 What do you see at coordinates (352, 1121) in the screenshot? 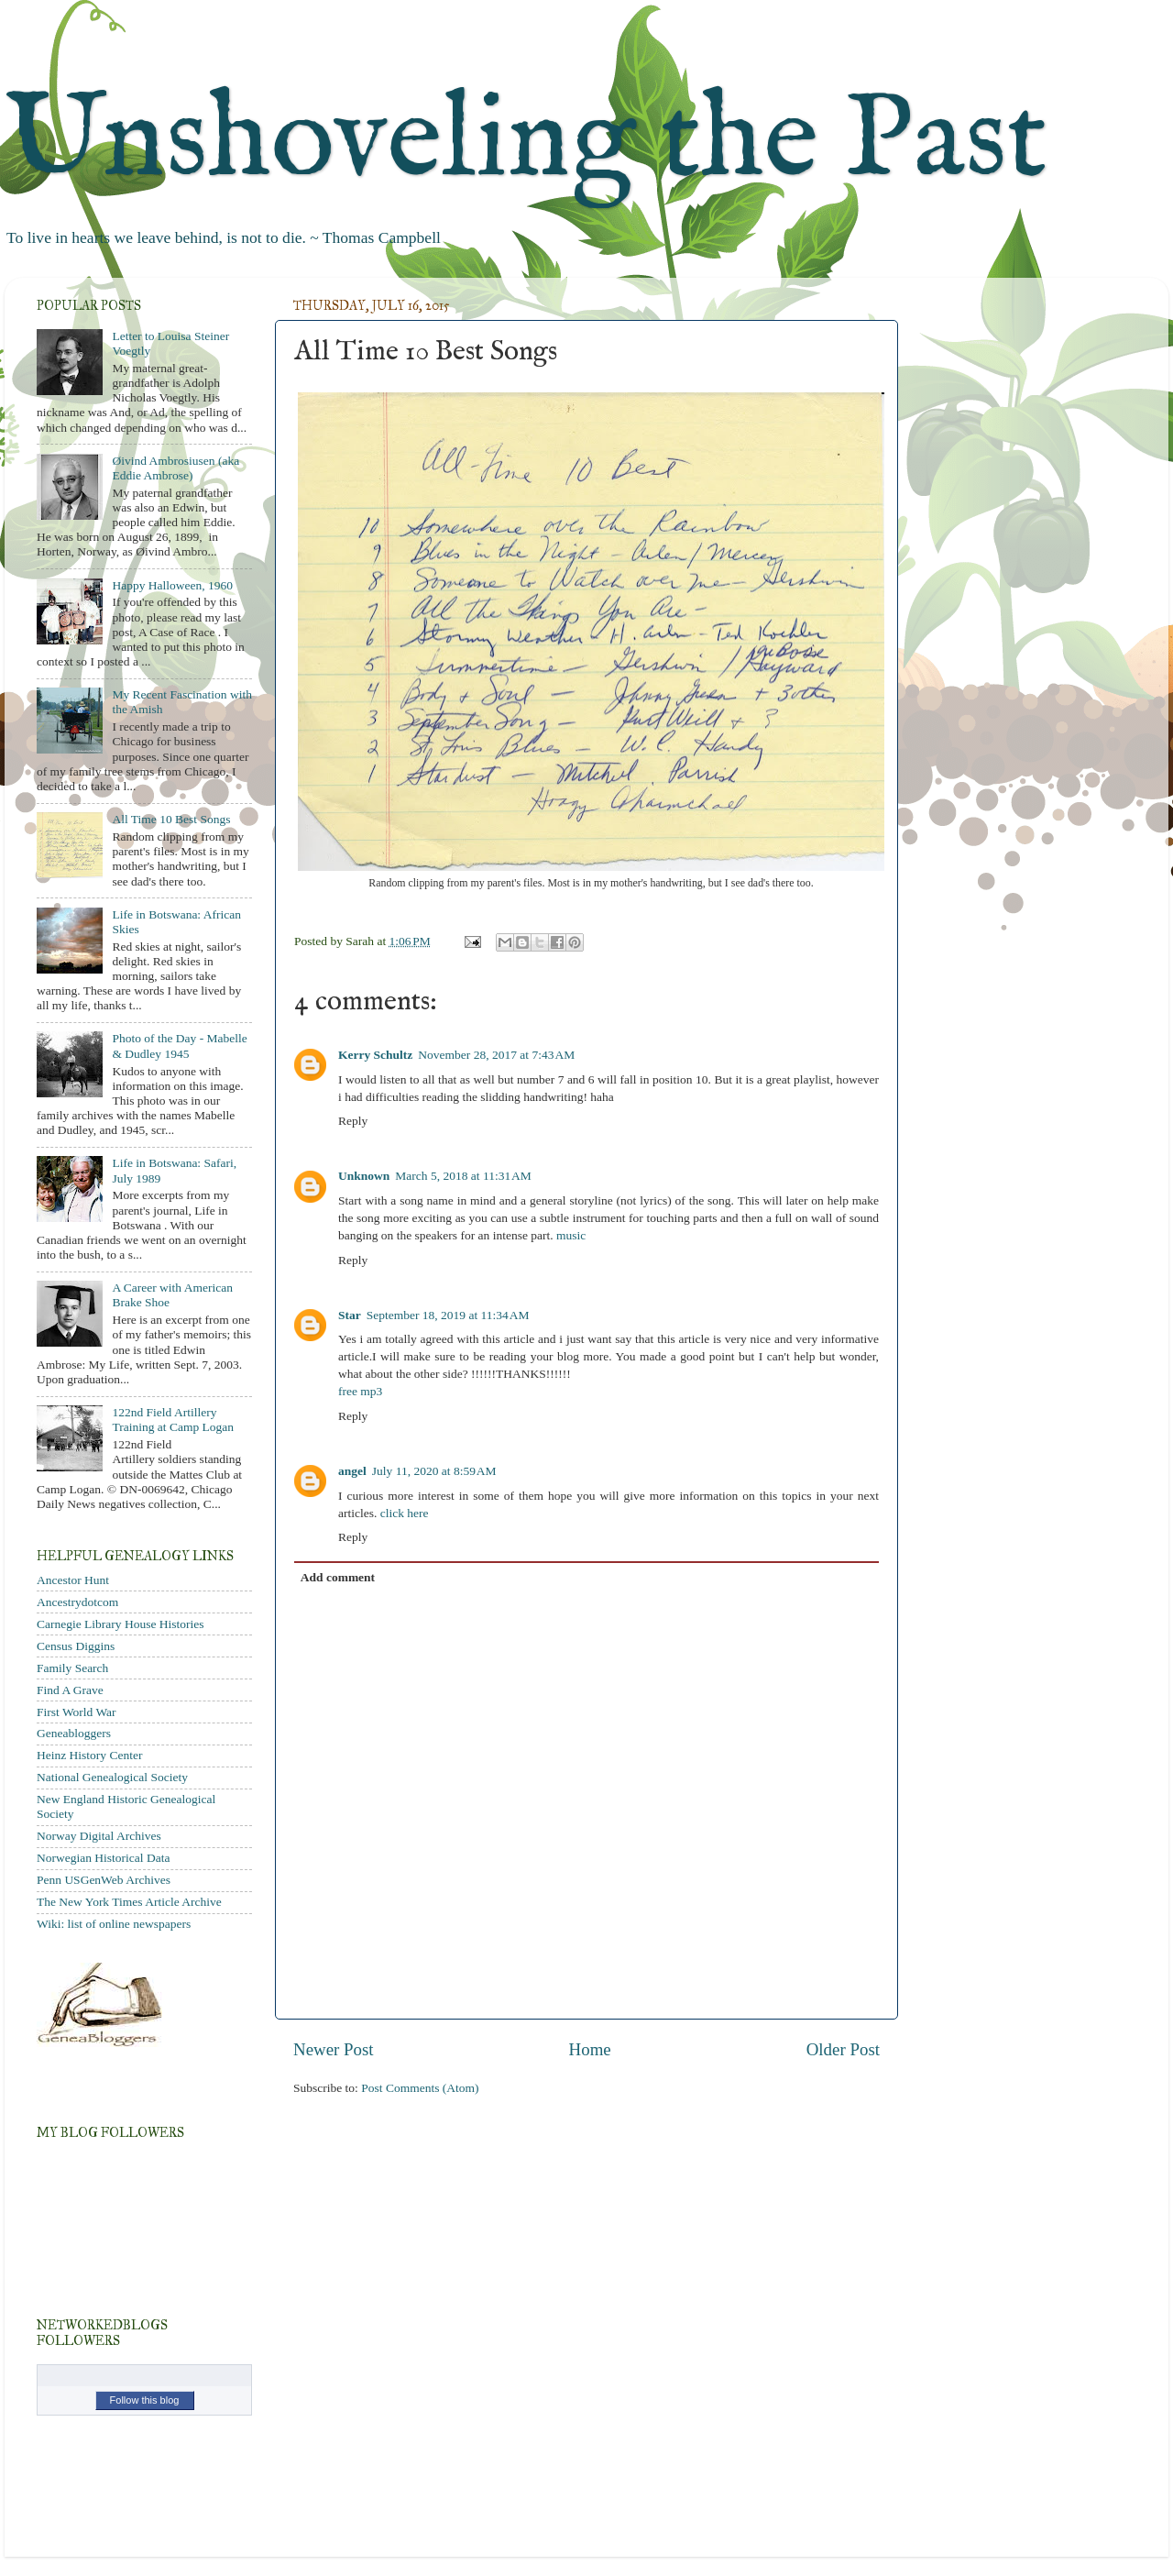
I see `Reply` at bounding box center [352, 1121].